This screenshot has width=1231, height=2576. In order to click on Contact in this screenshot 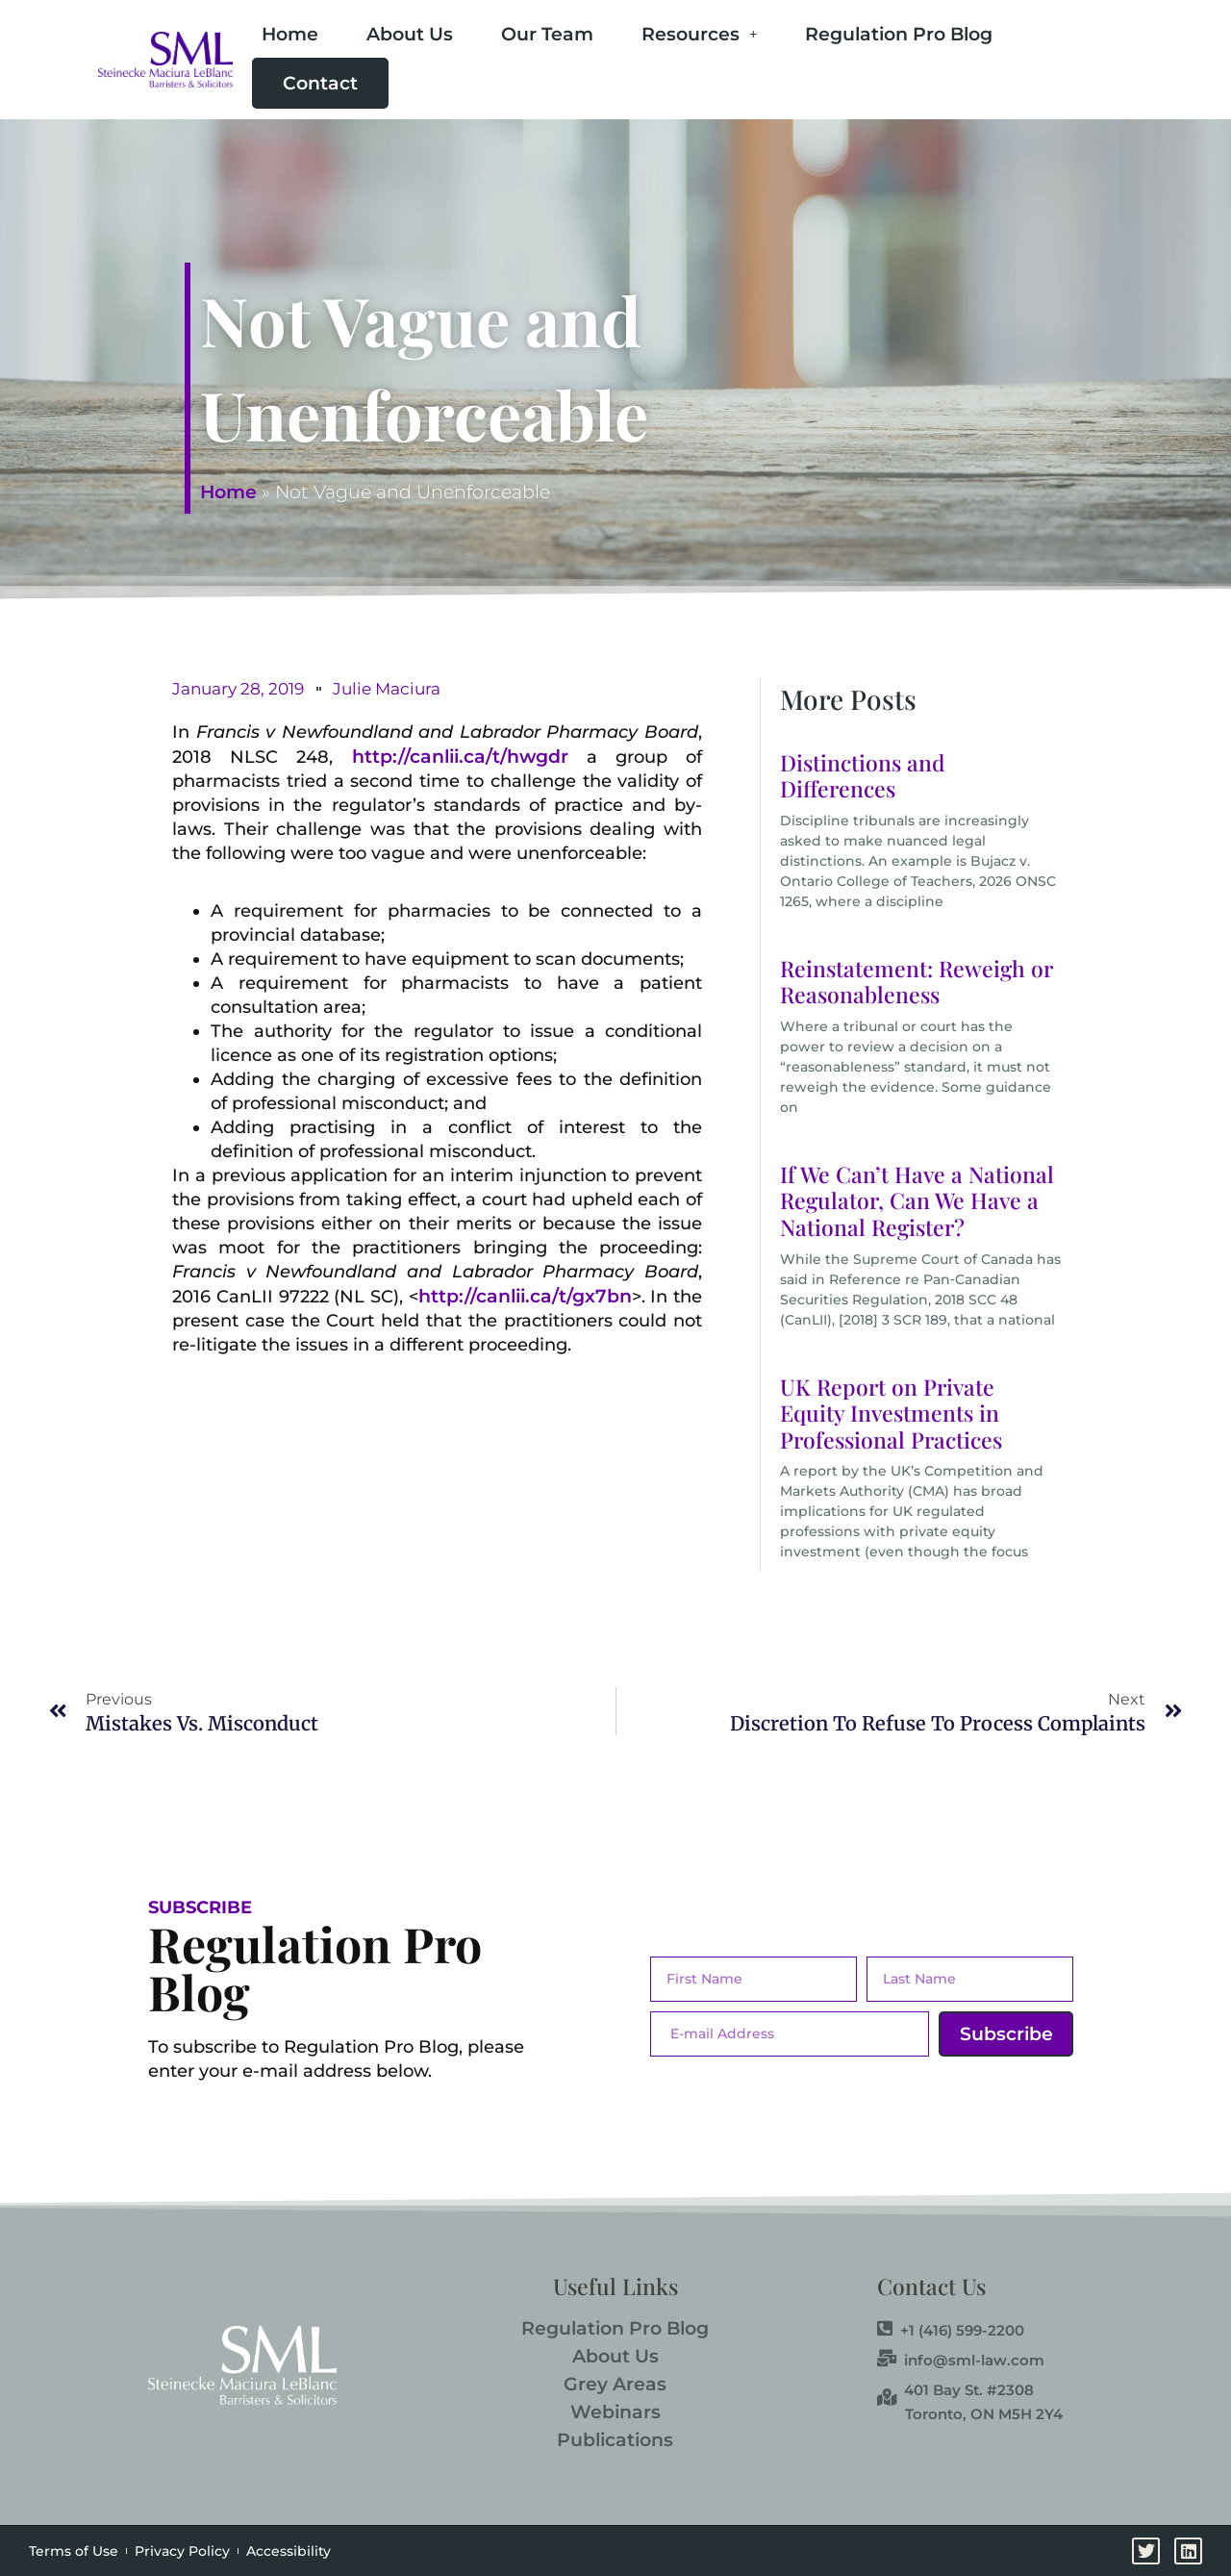, I will do `click(320, 83)`.